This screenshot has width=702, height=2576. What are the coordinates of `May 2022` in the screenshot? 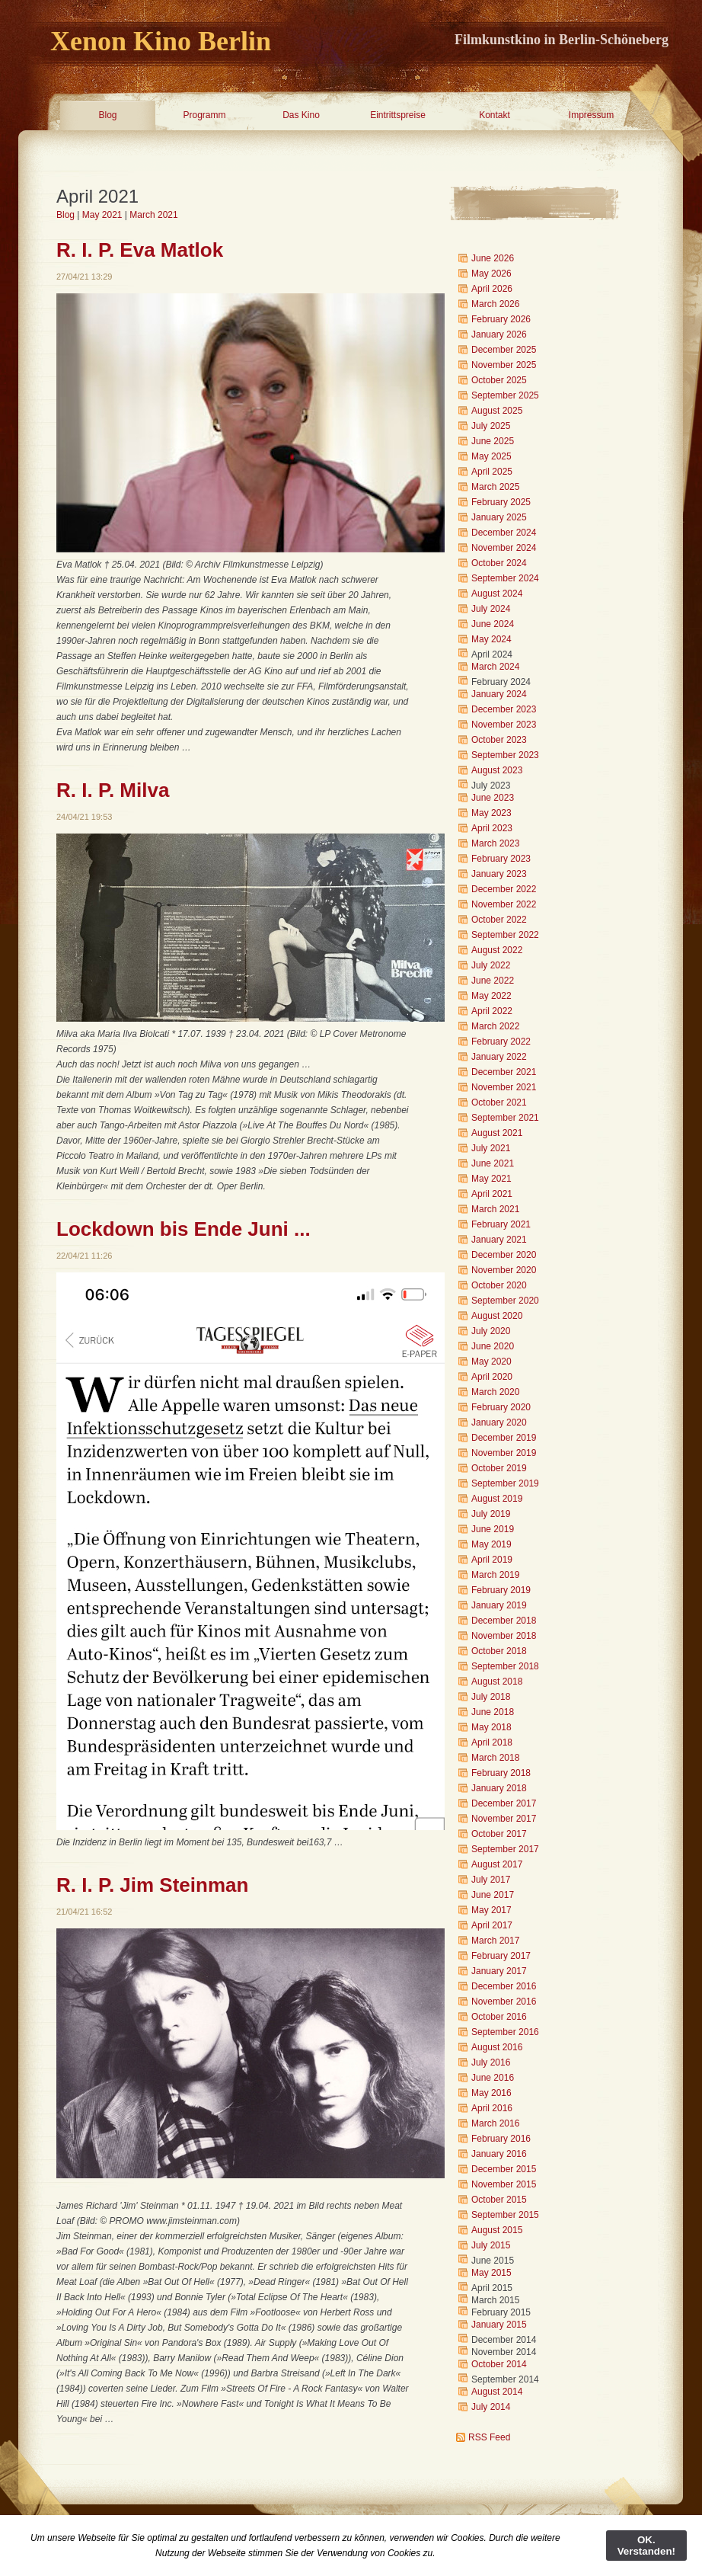 It's located at (491, 995).